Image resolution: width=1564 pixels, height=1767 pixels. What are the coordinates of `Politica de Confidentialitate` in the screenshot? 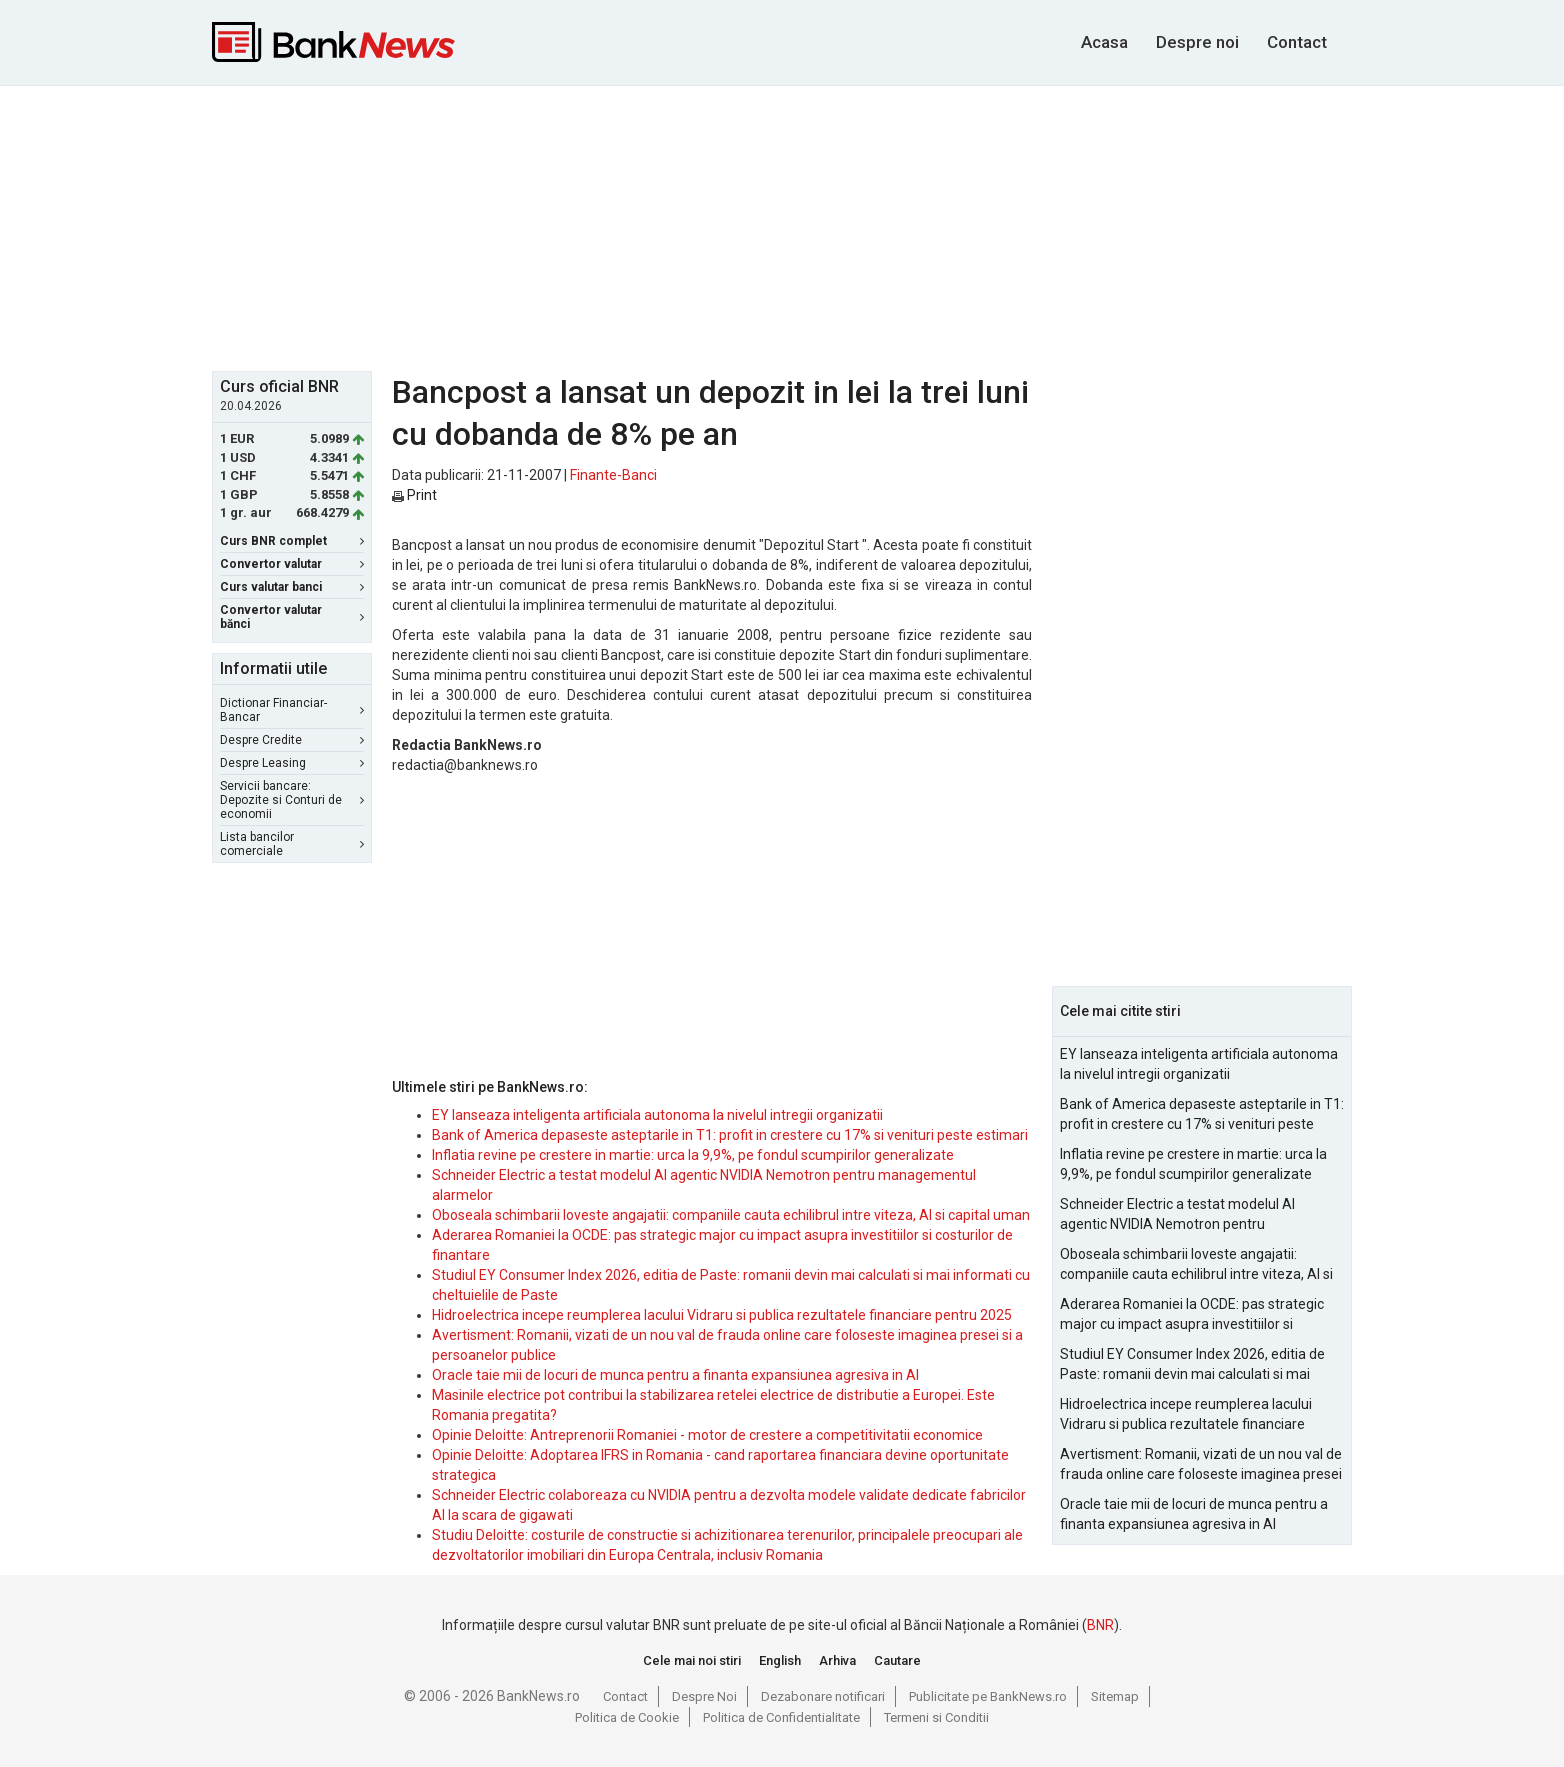 It's located at (781, 1717).